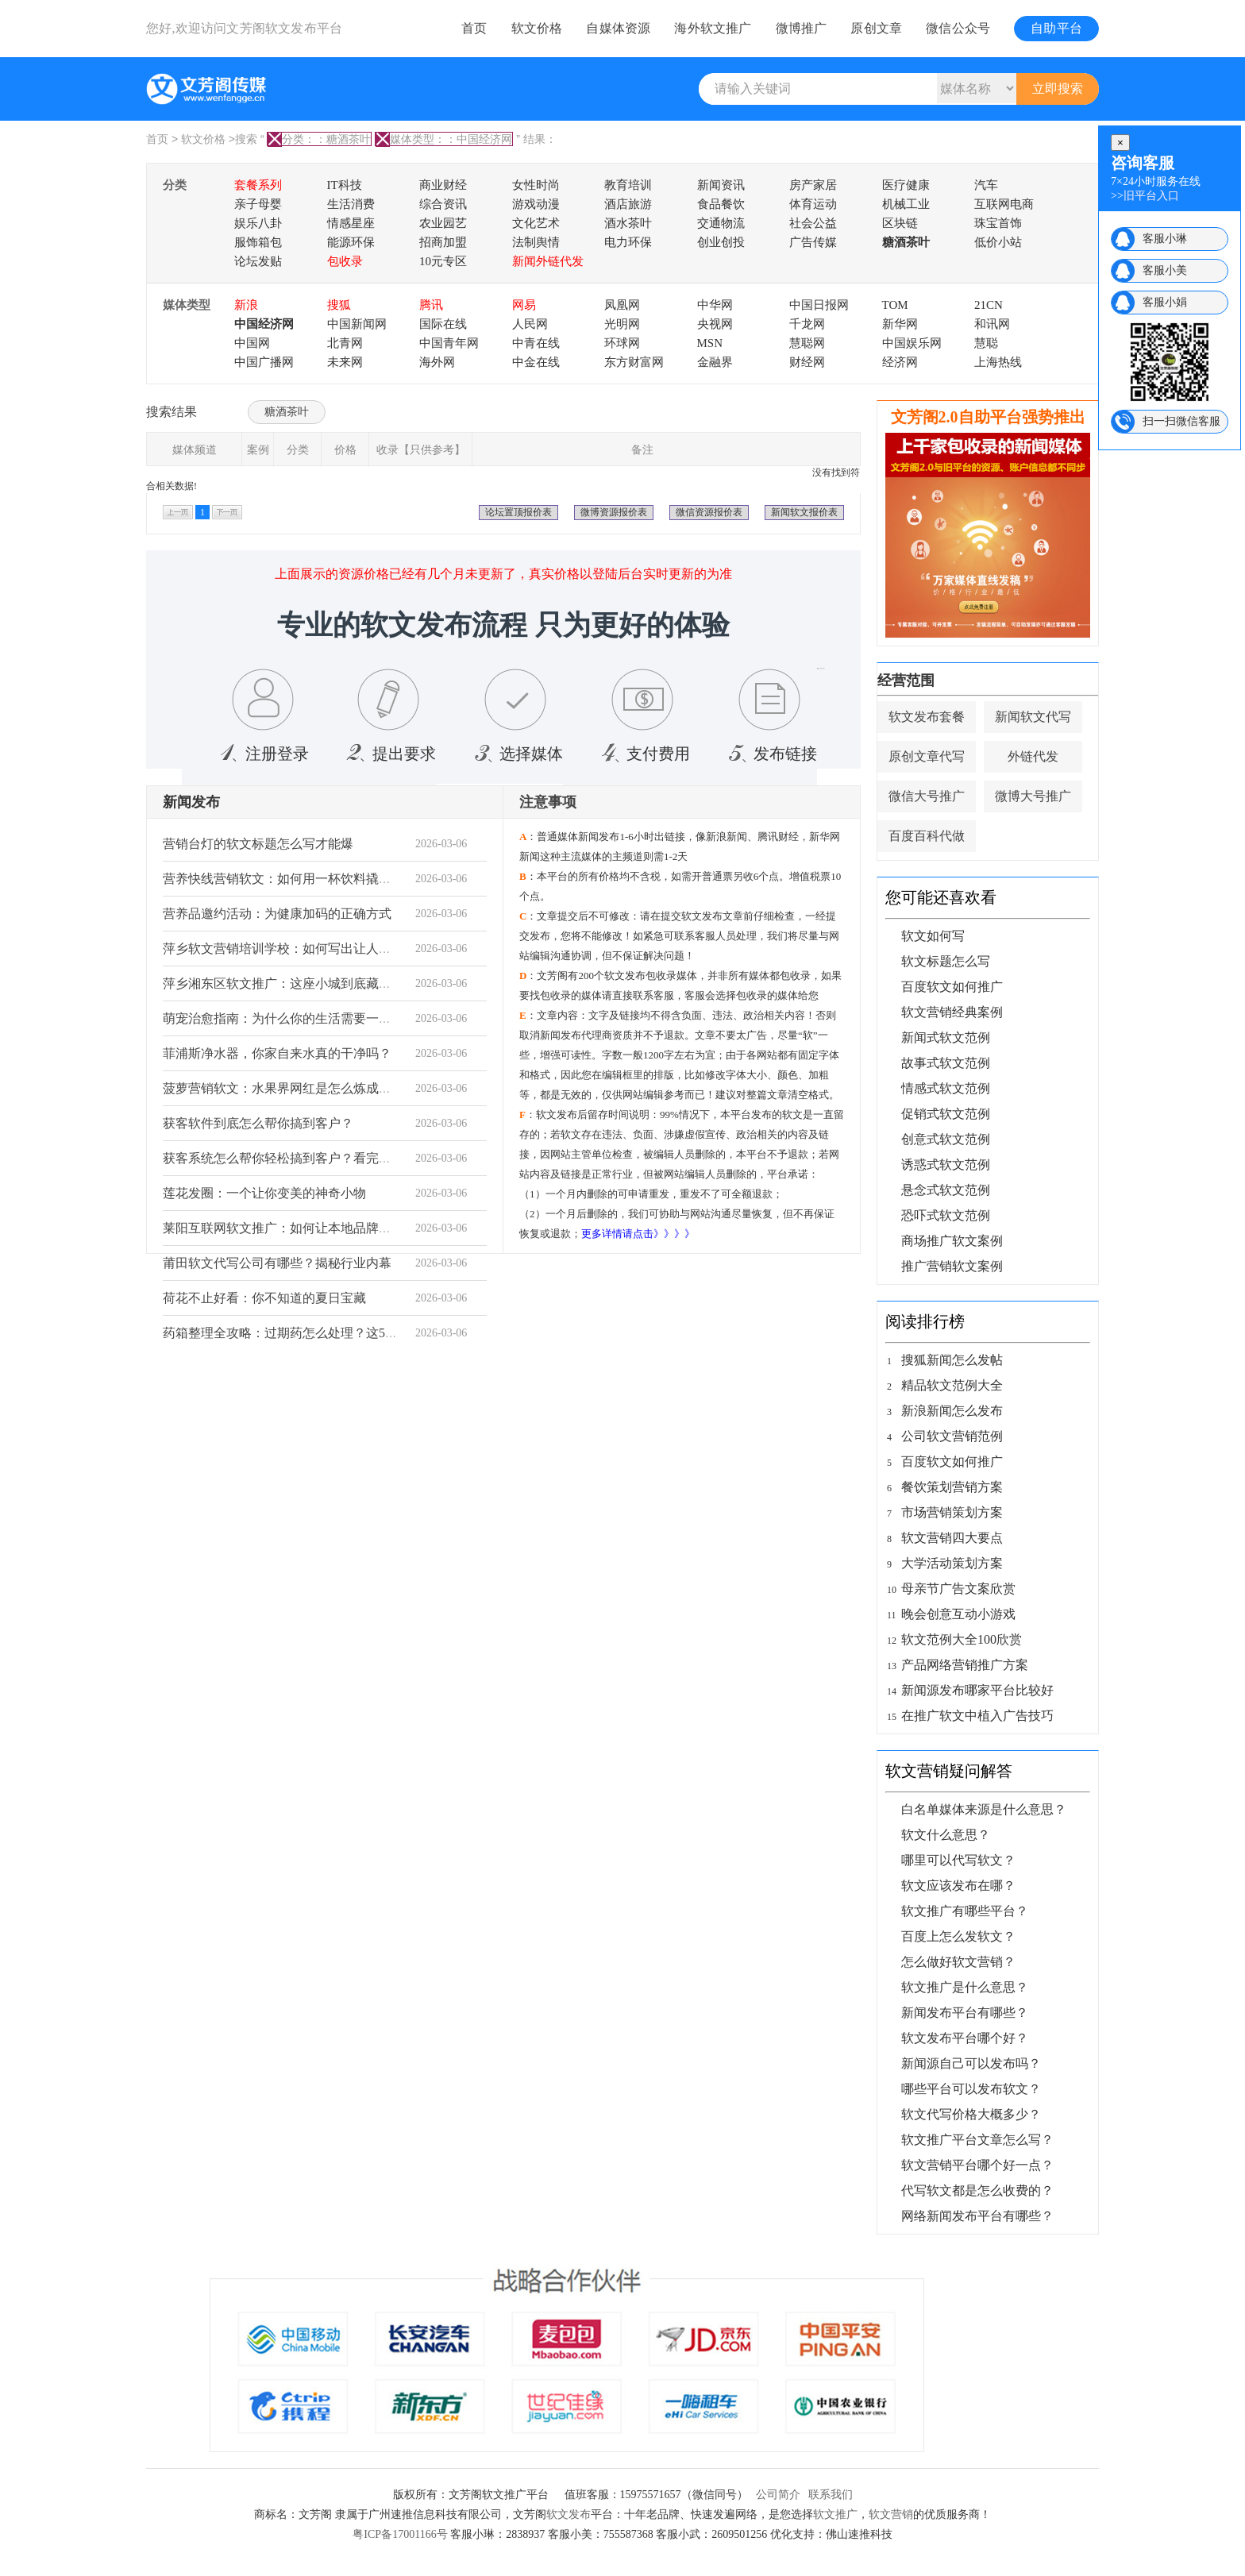 This screenshot has width=1245, height=2576. I want to click on 新华网, so click(900, 324).